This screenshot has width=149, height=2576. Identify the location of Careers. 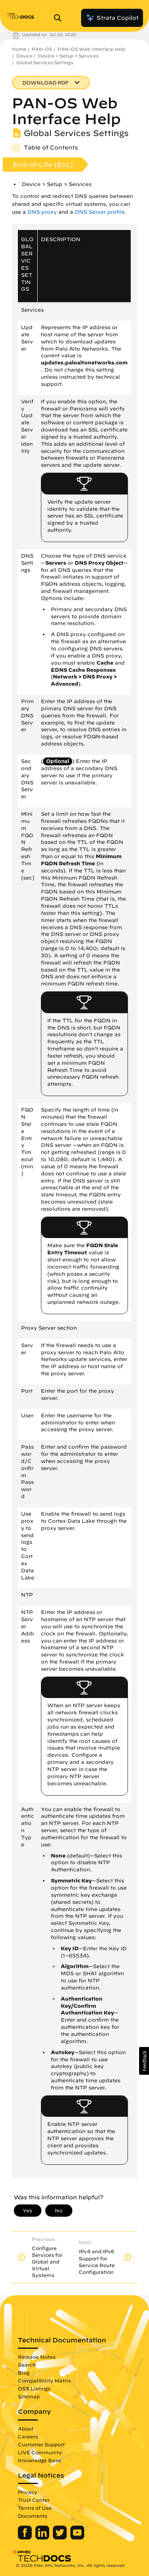
(28, 2436).